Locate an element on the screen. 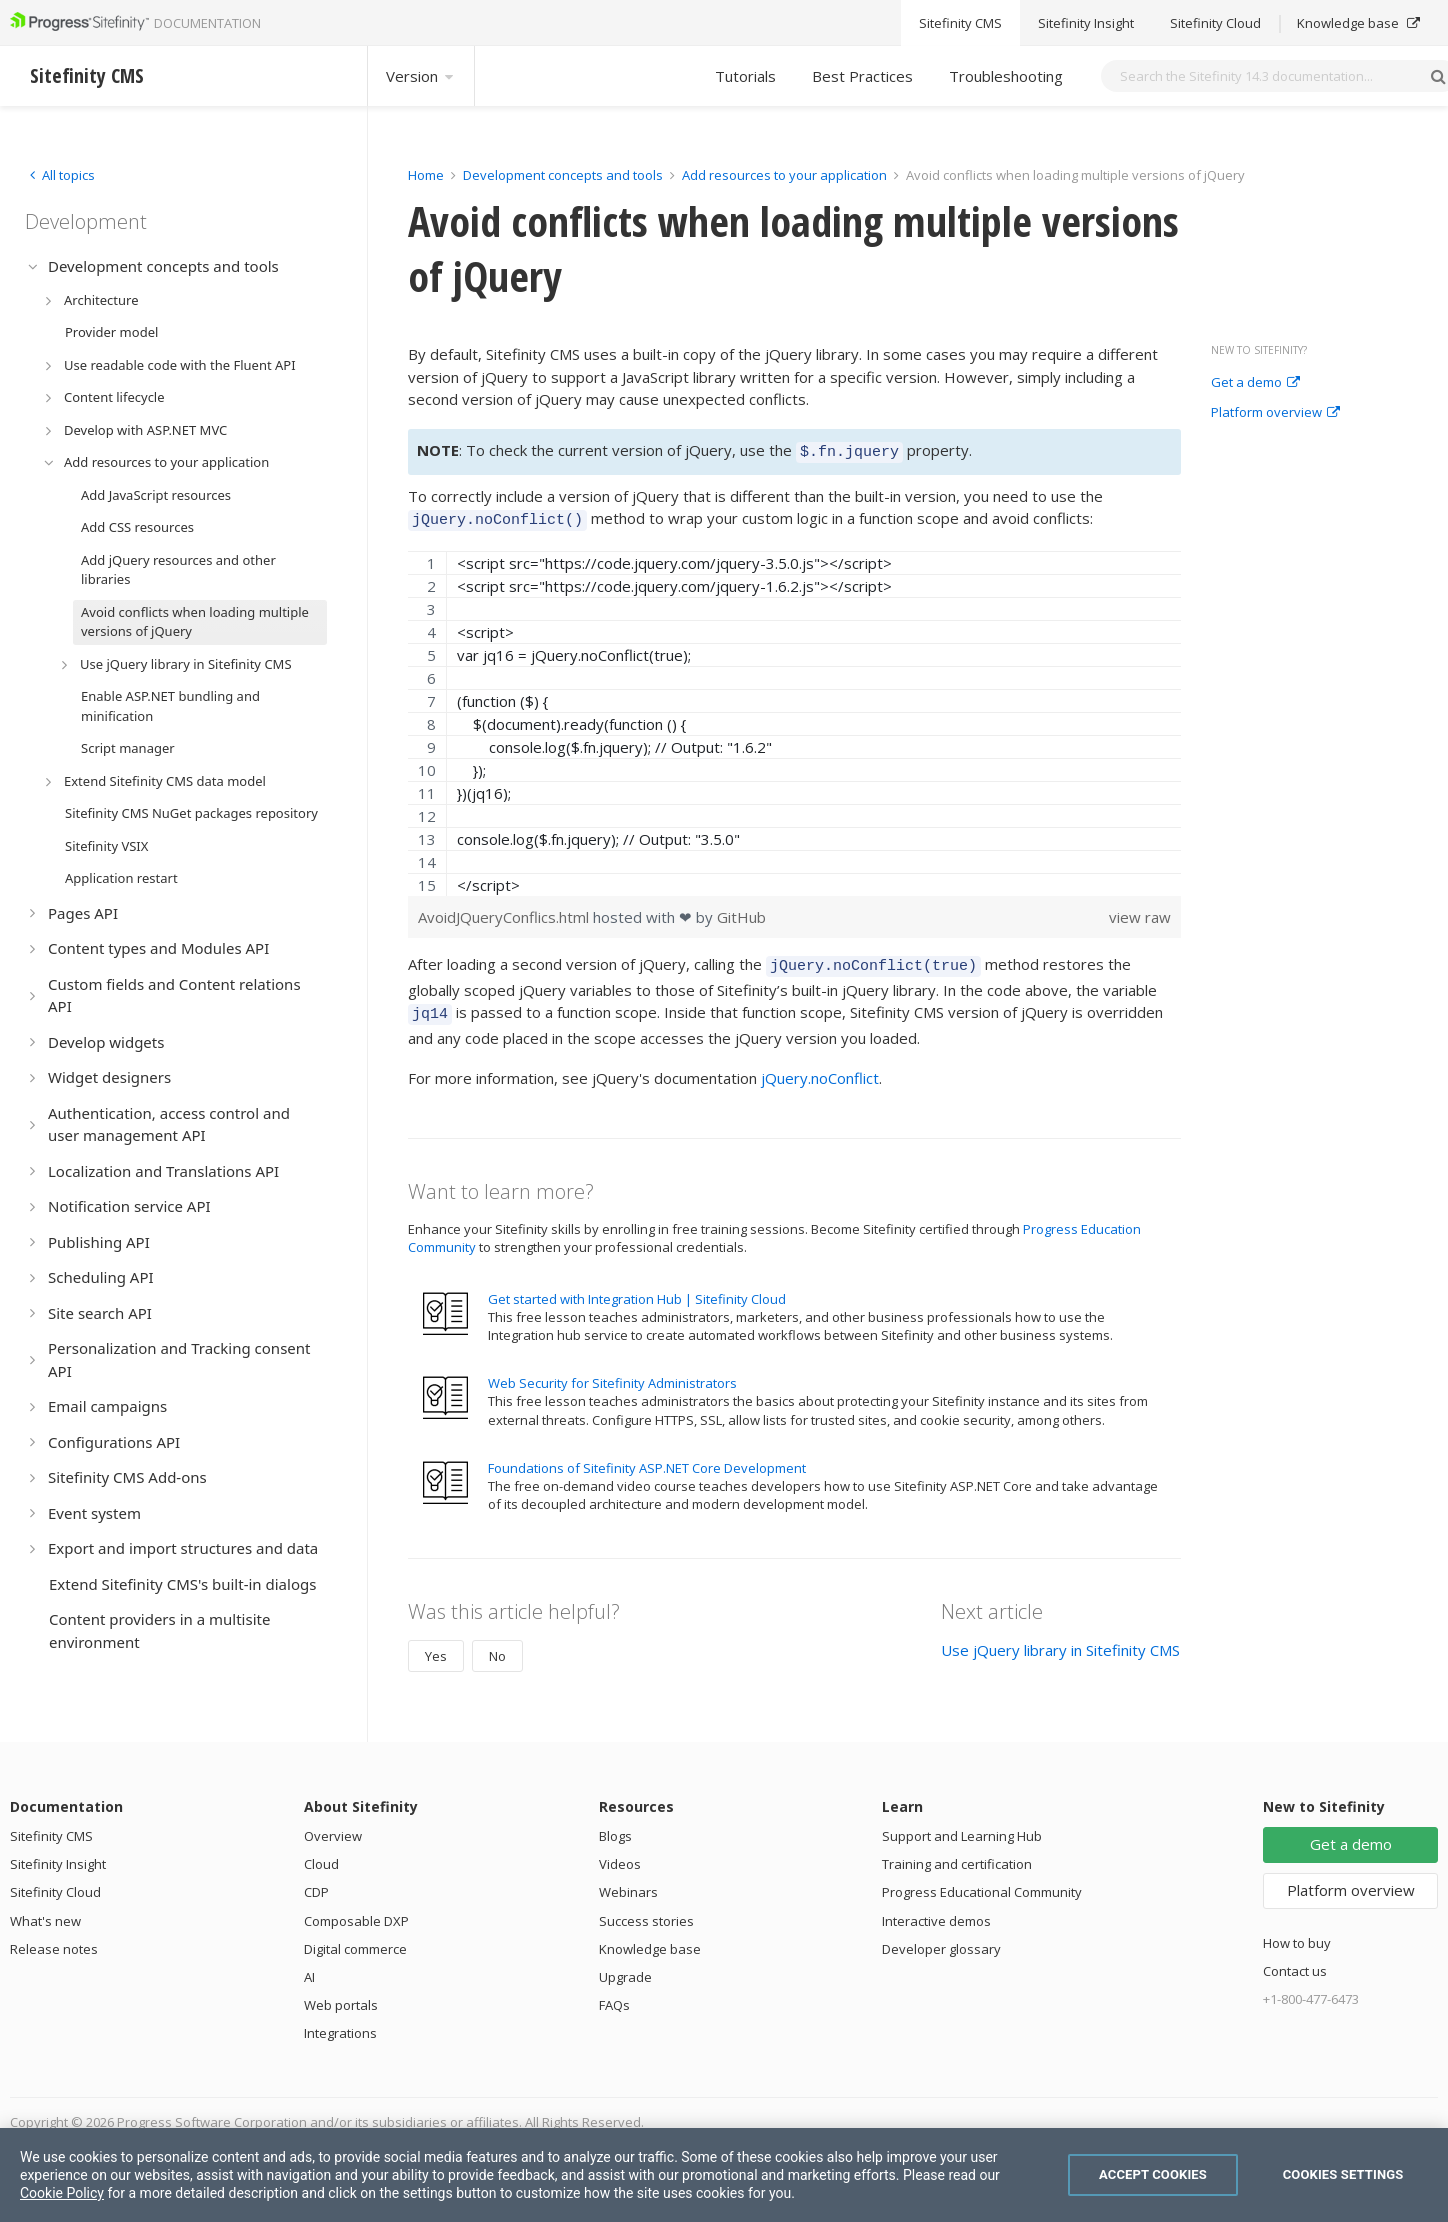 This screenshot has width=1448, height=2222. Blogs is located at coordinates (615, 1824).